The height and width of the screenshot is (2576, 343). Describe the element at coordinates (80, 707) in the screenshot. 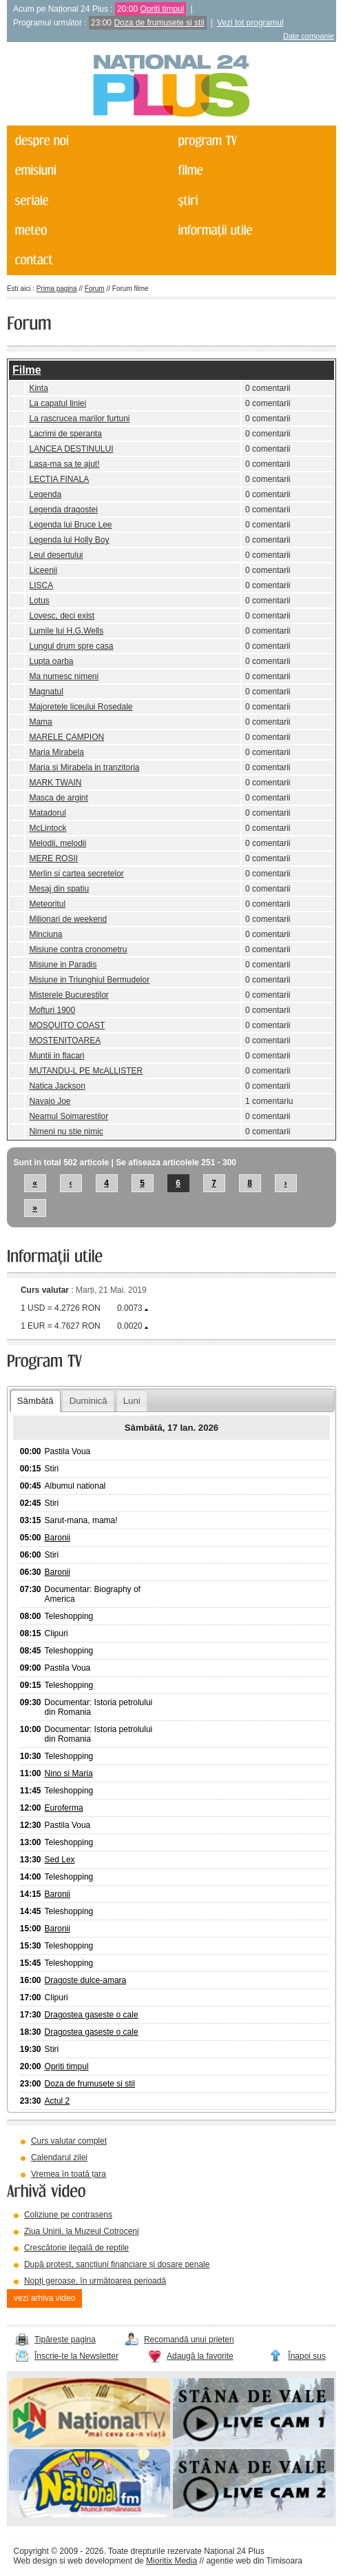

I see `Majoretele liceului Rosedale` at that location.